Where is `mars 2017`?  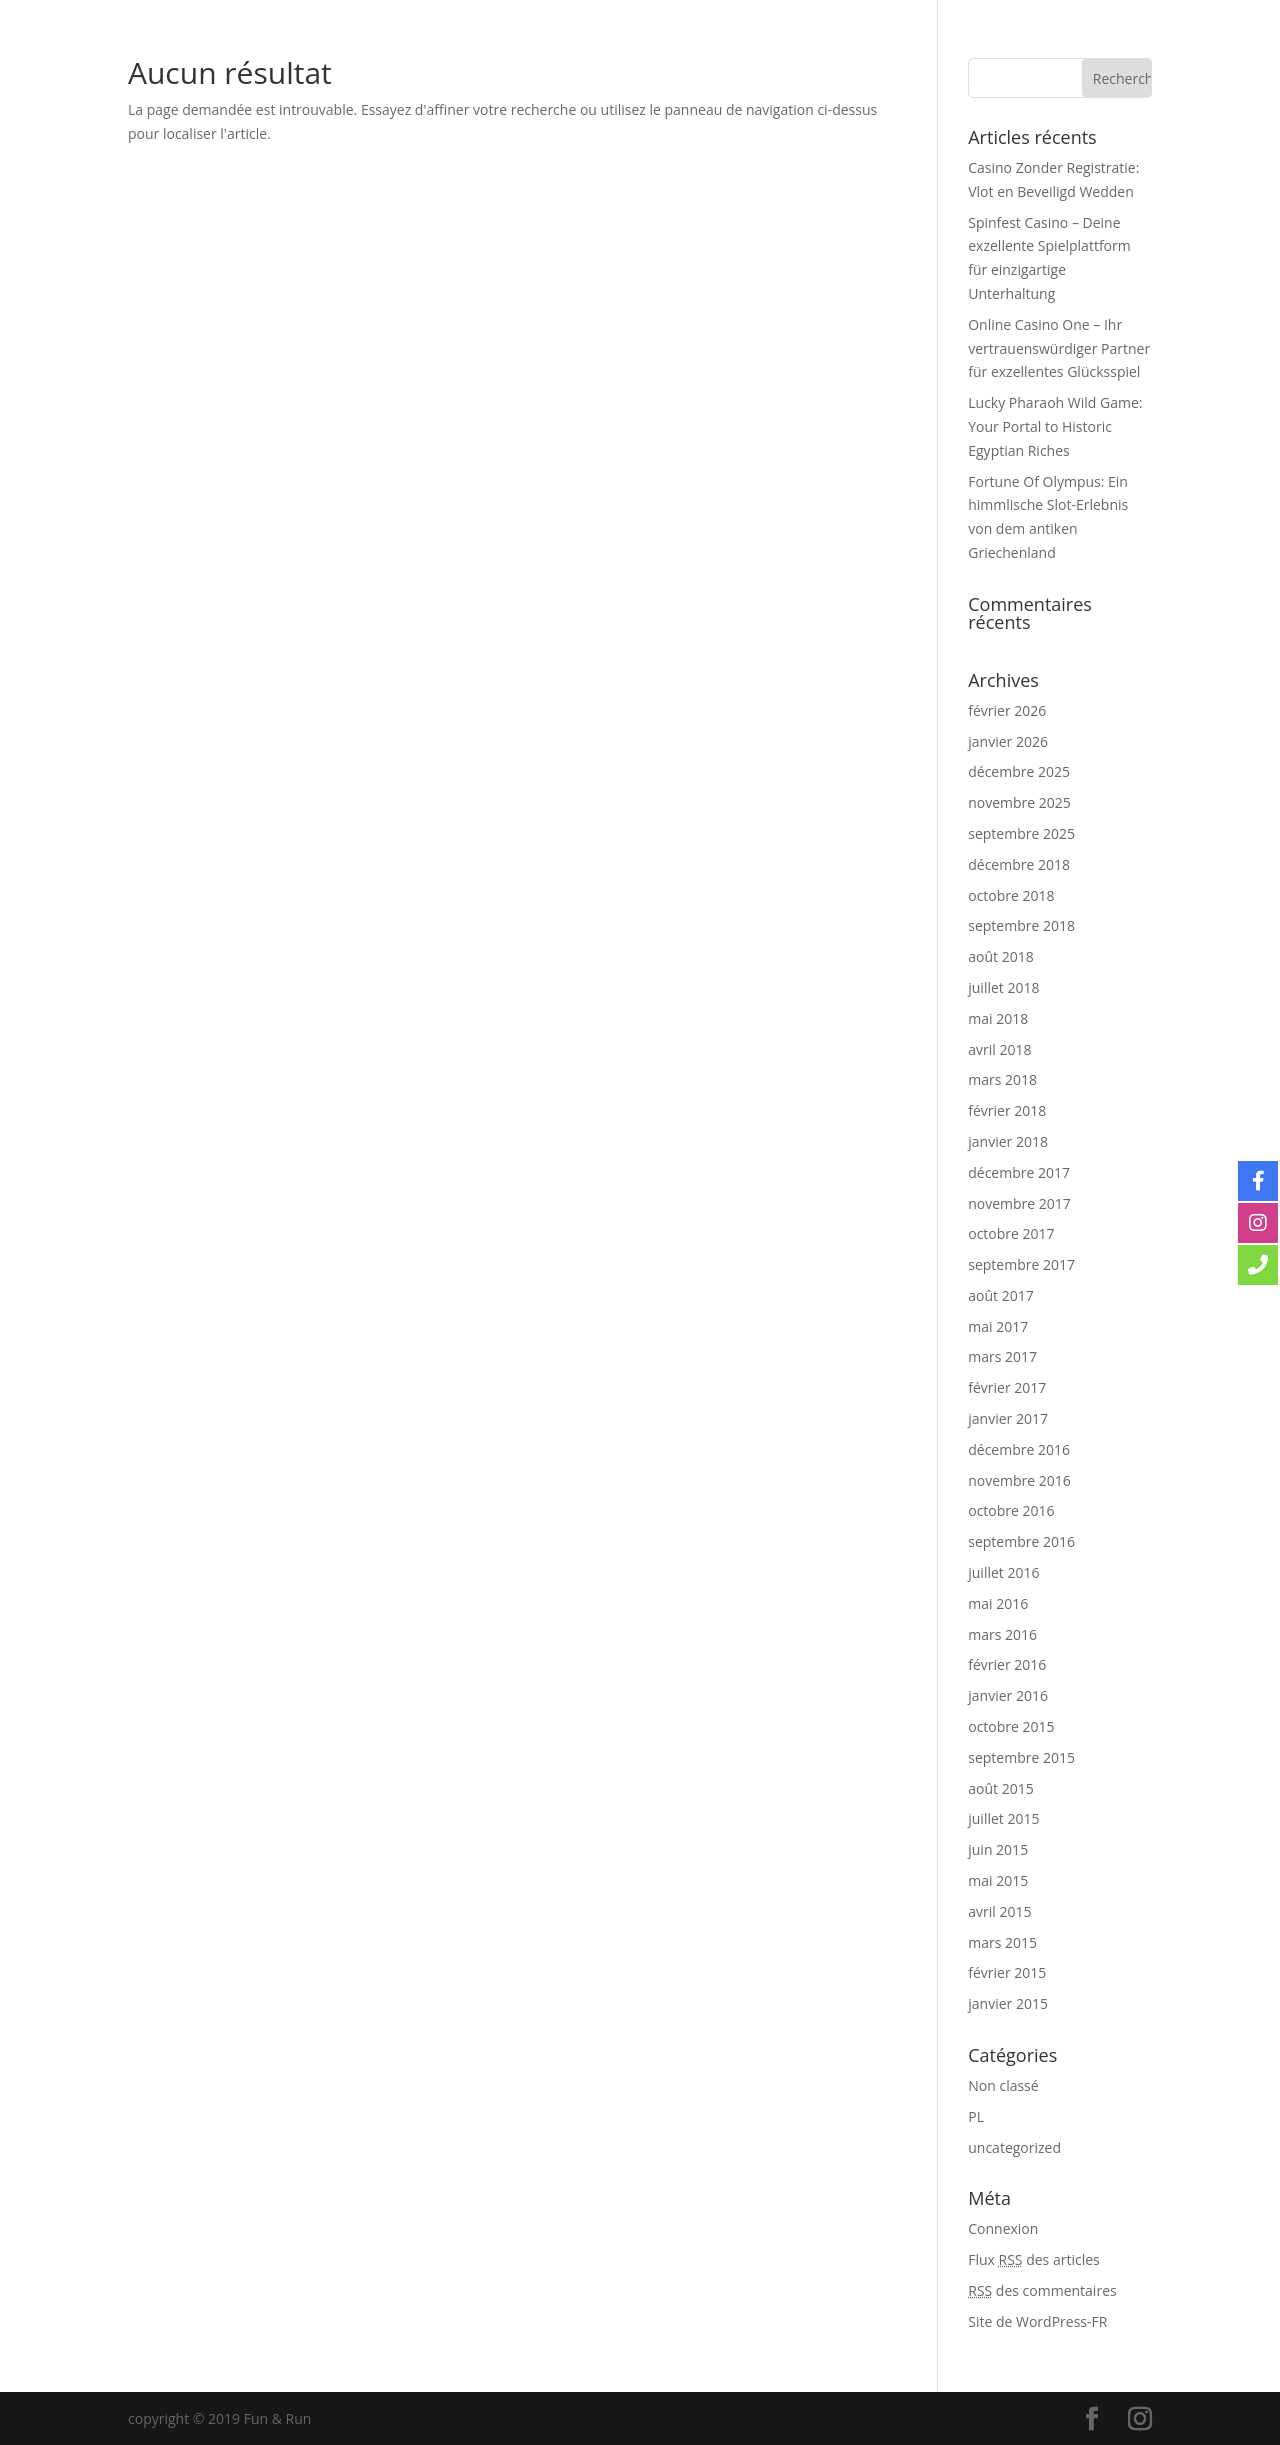
mars 2017 is located at coordinates (1002, 1356).